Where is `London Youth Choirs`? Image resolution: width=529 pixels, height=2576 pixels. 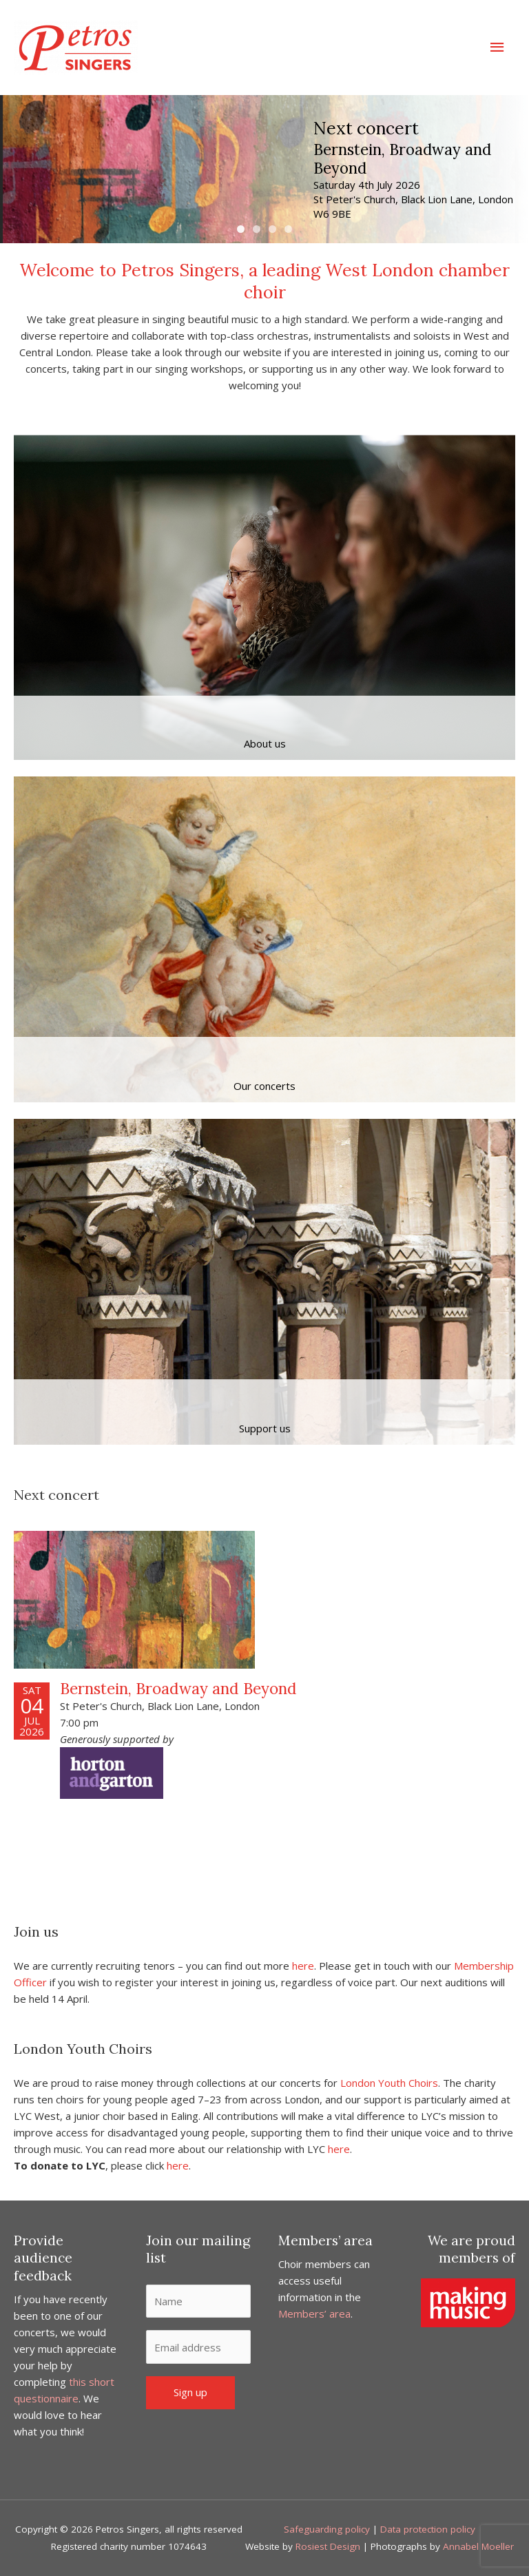
London Youth Choirs is located at coordinates (389, 2083).